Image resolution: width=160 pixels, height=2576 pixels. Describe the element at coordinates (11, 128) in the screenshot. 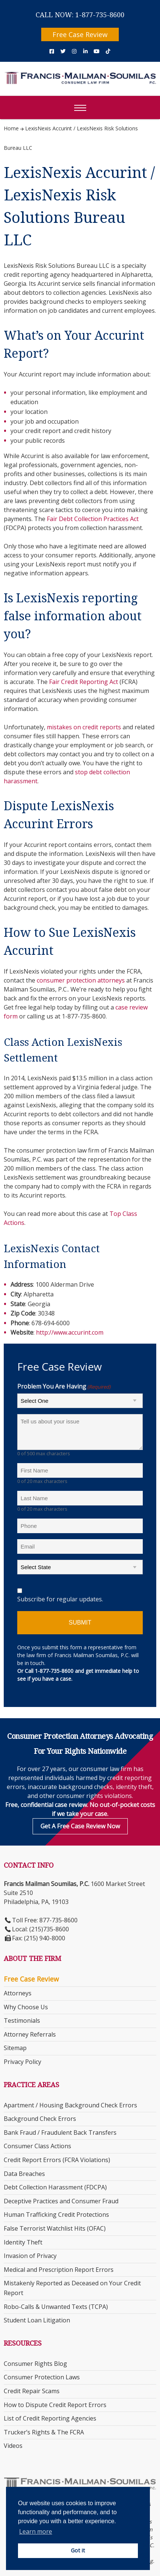

I see `Home` at that location.